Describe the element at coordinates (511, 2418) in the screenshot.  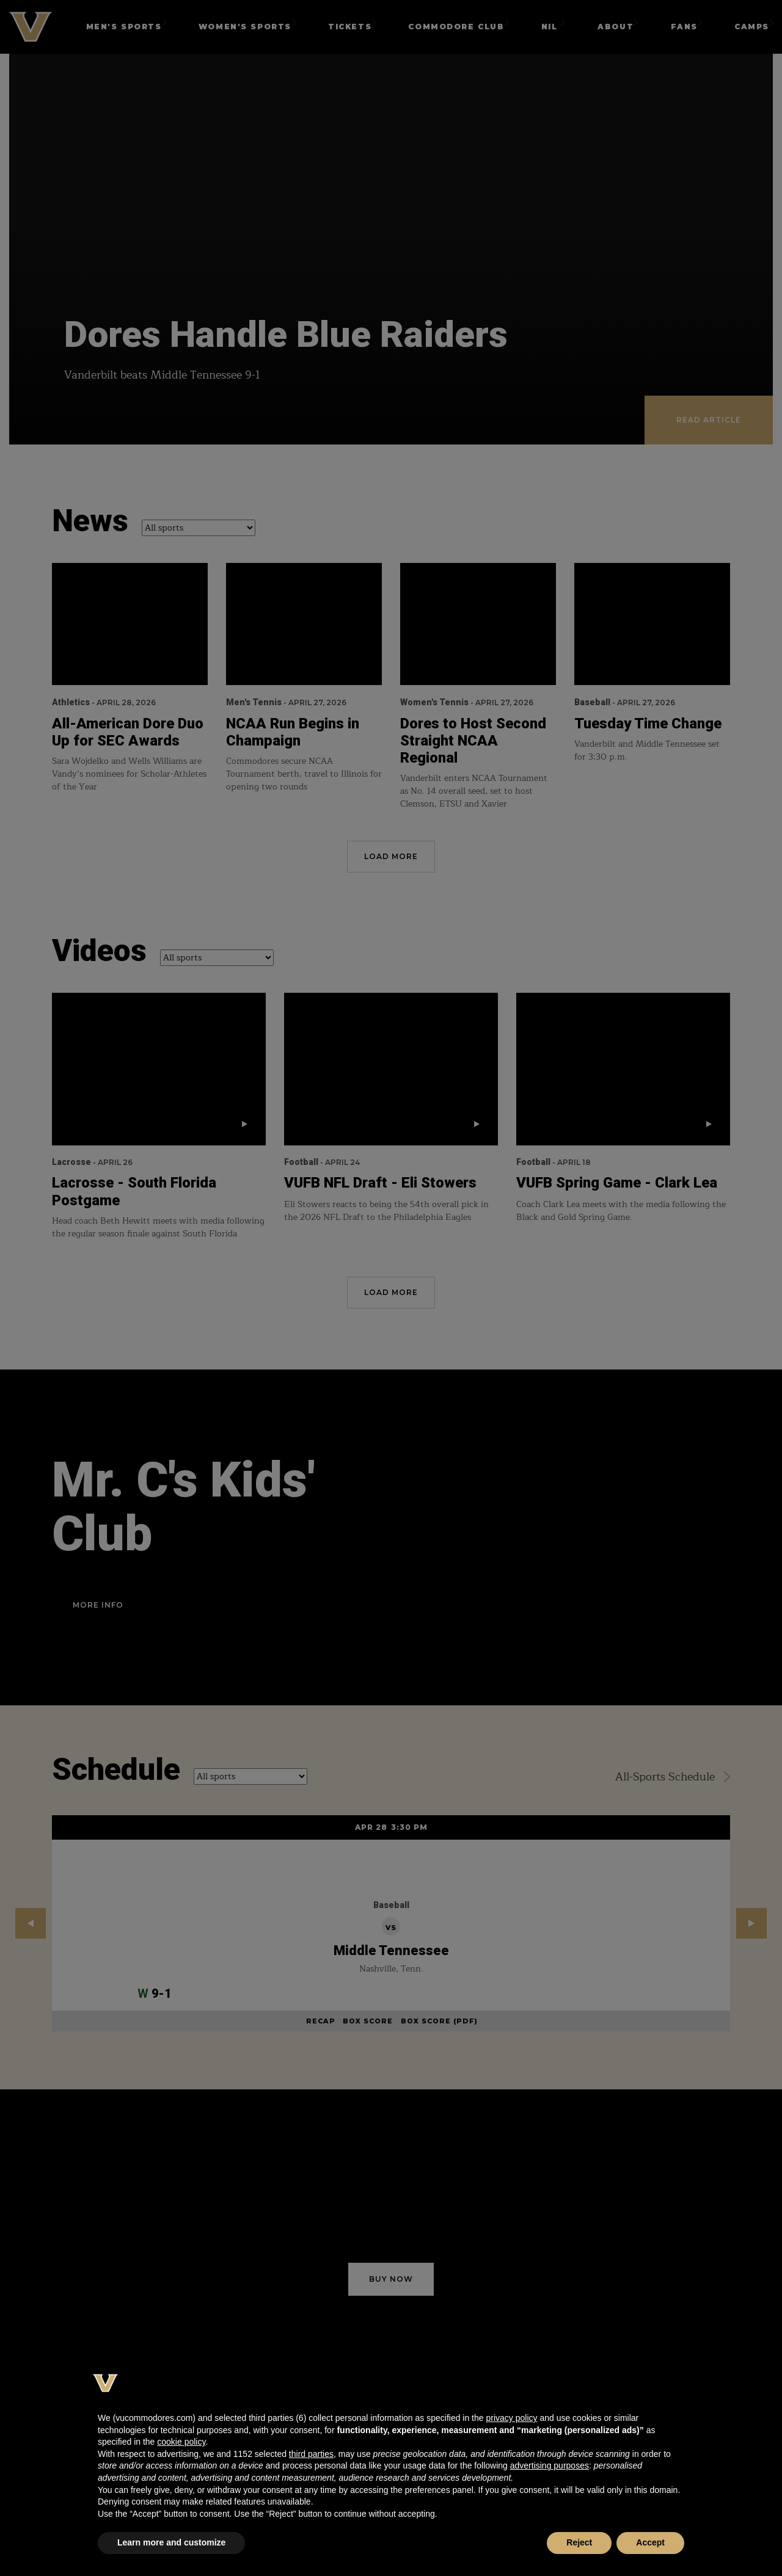
I see `privacy policy [button]` at that location.